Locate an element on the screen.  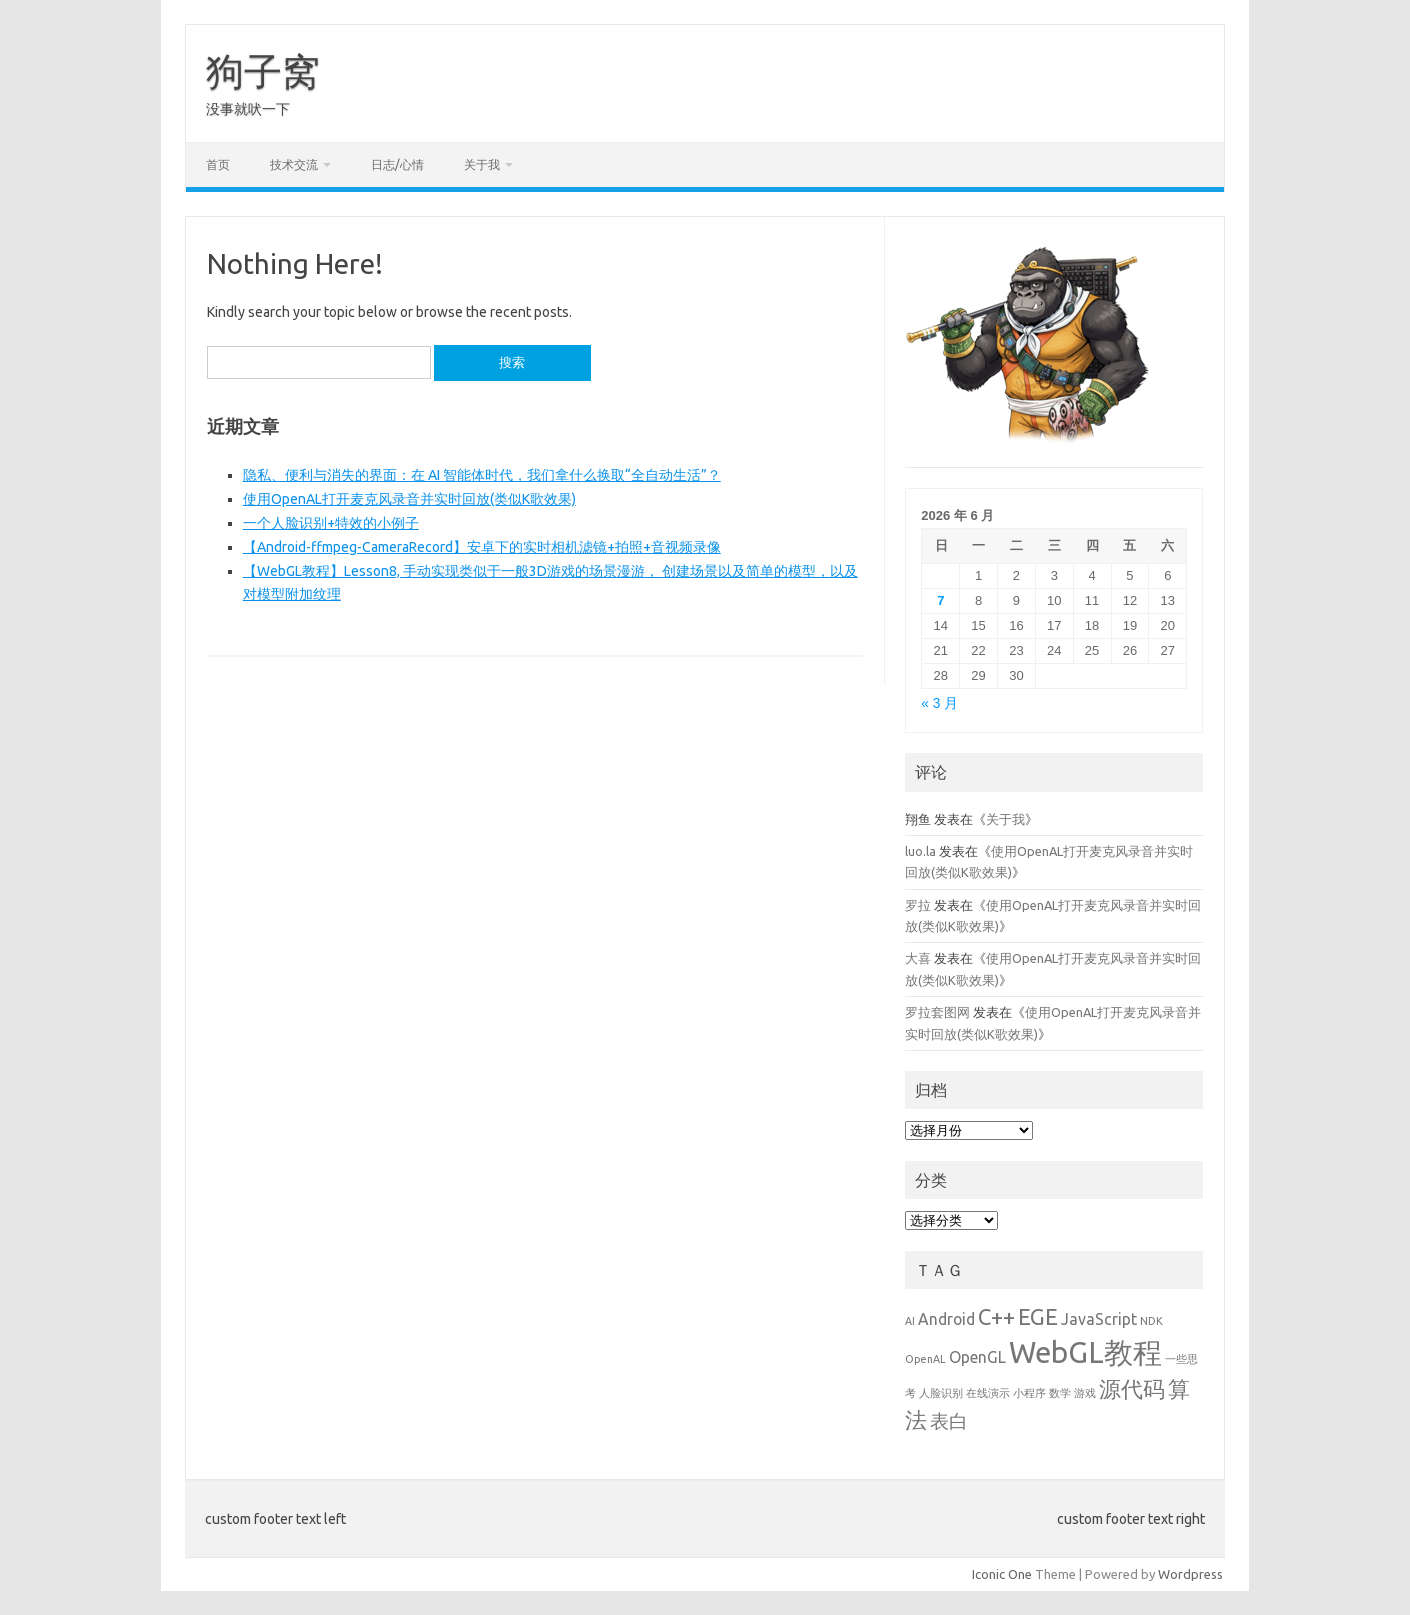
AI [AI (1 项)] is located at coordinates (910, 1321).